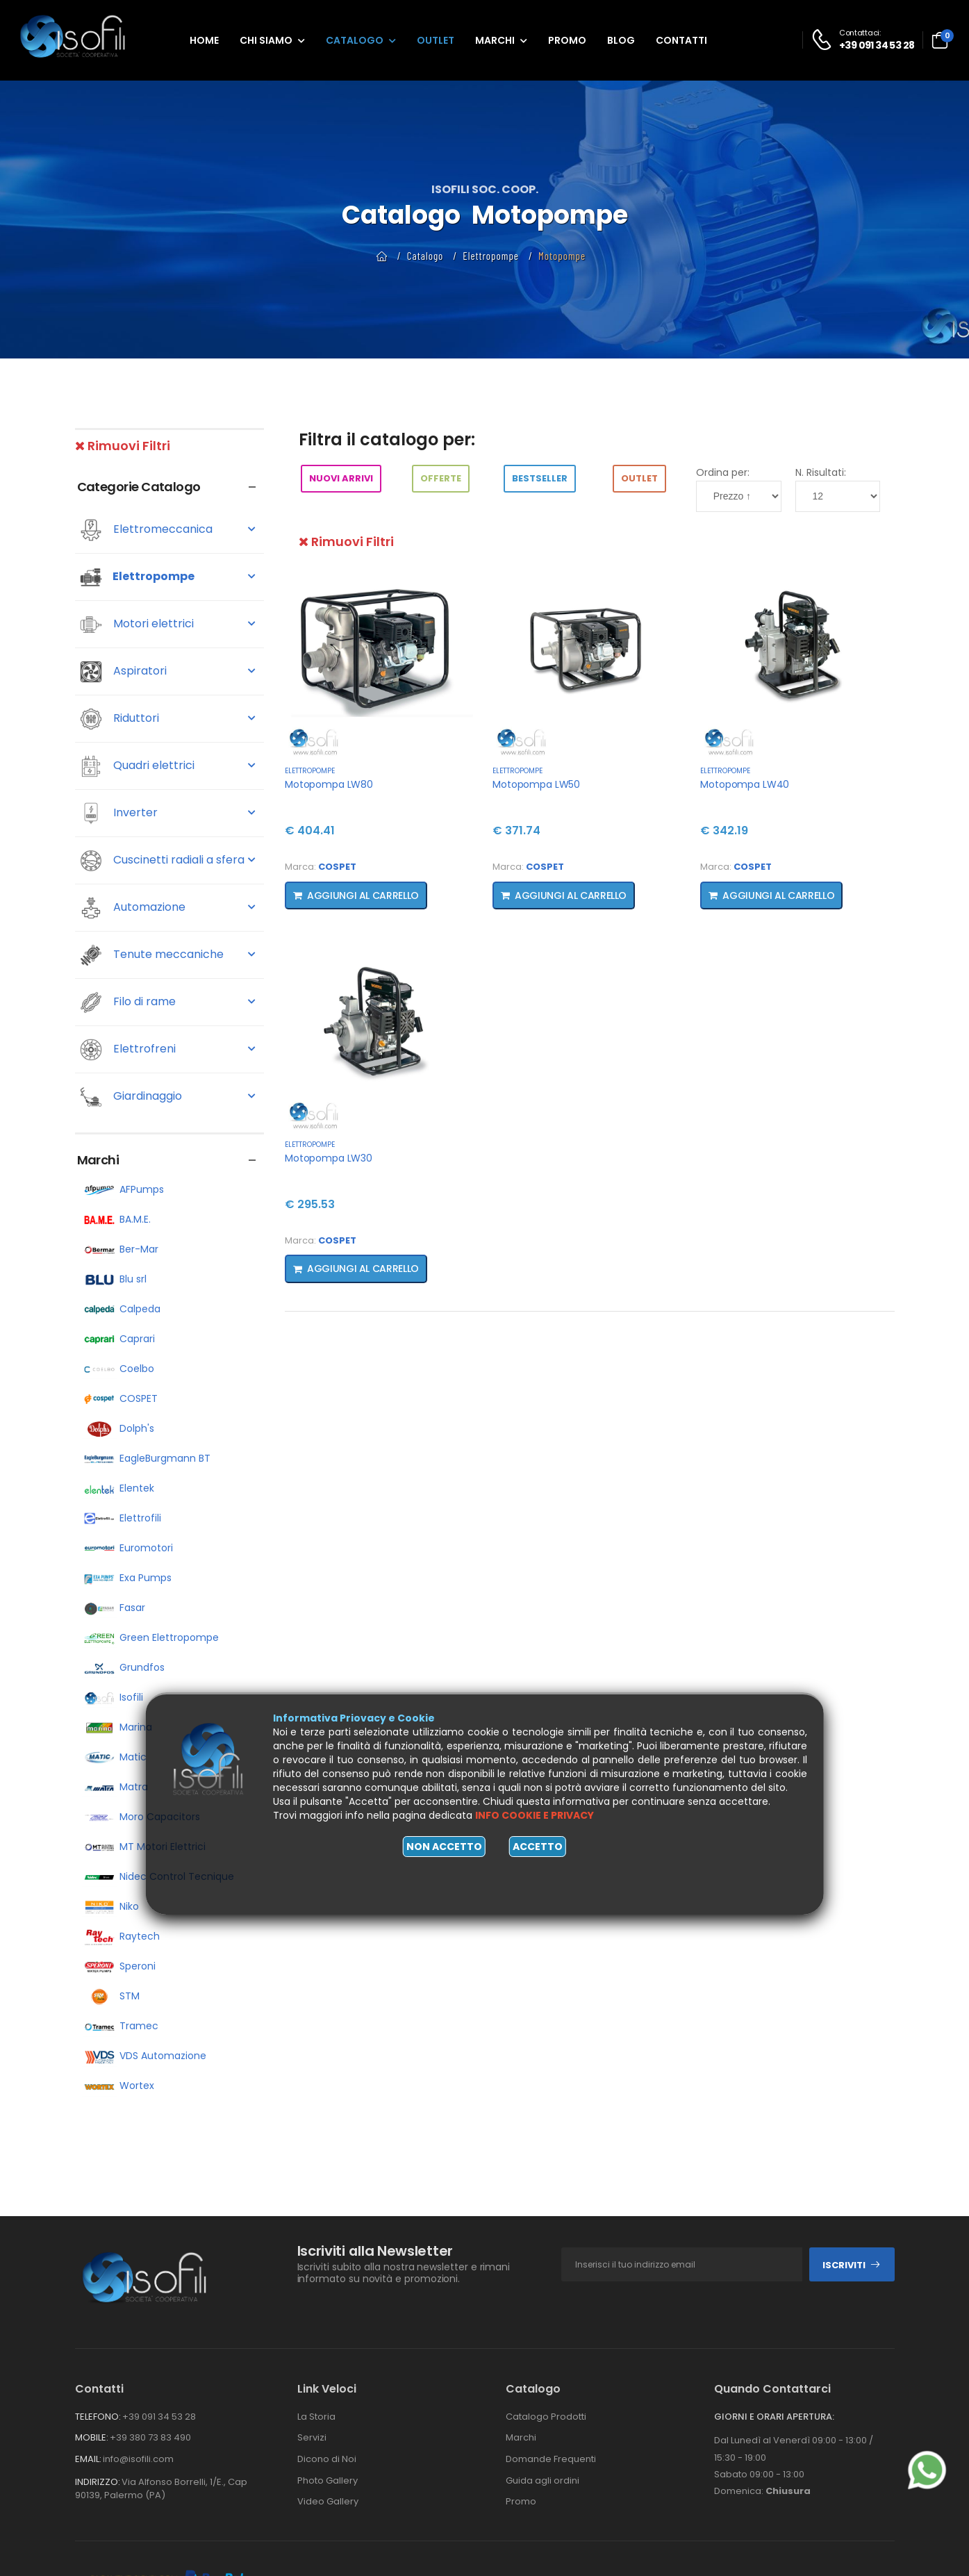 Image resolution: width=969 pixels, height=2576 pixels. Describe the element at coordinates (118, 1369) in the screenshot. I see `Coelbo` at that location.